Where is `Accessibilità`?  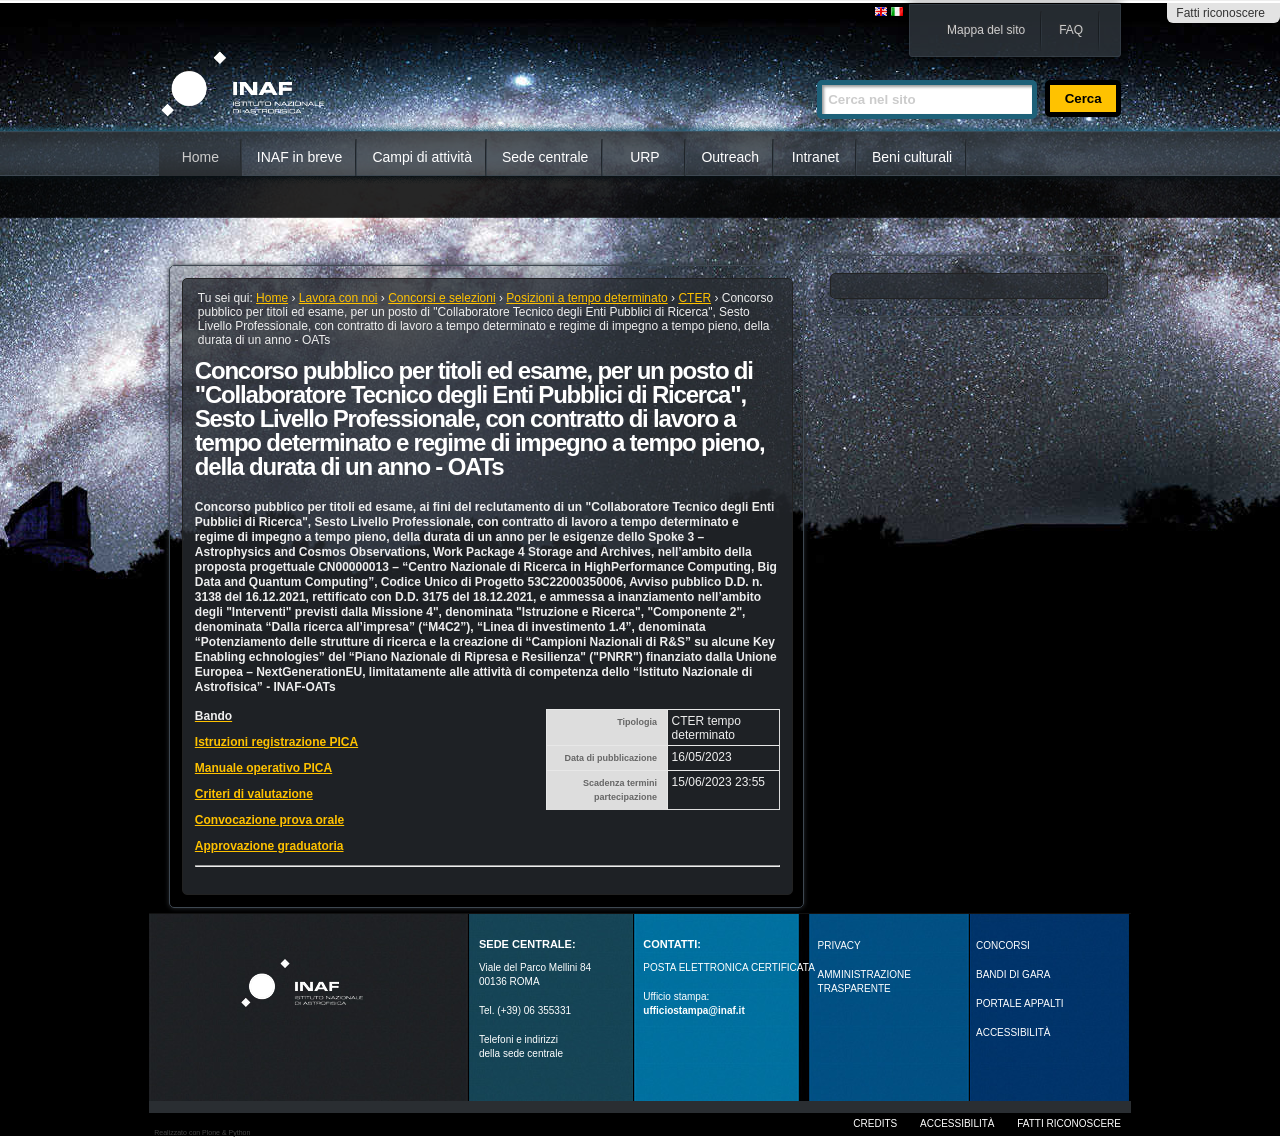
Accessibilità is located at coordinates (957, 1123).